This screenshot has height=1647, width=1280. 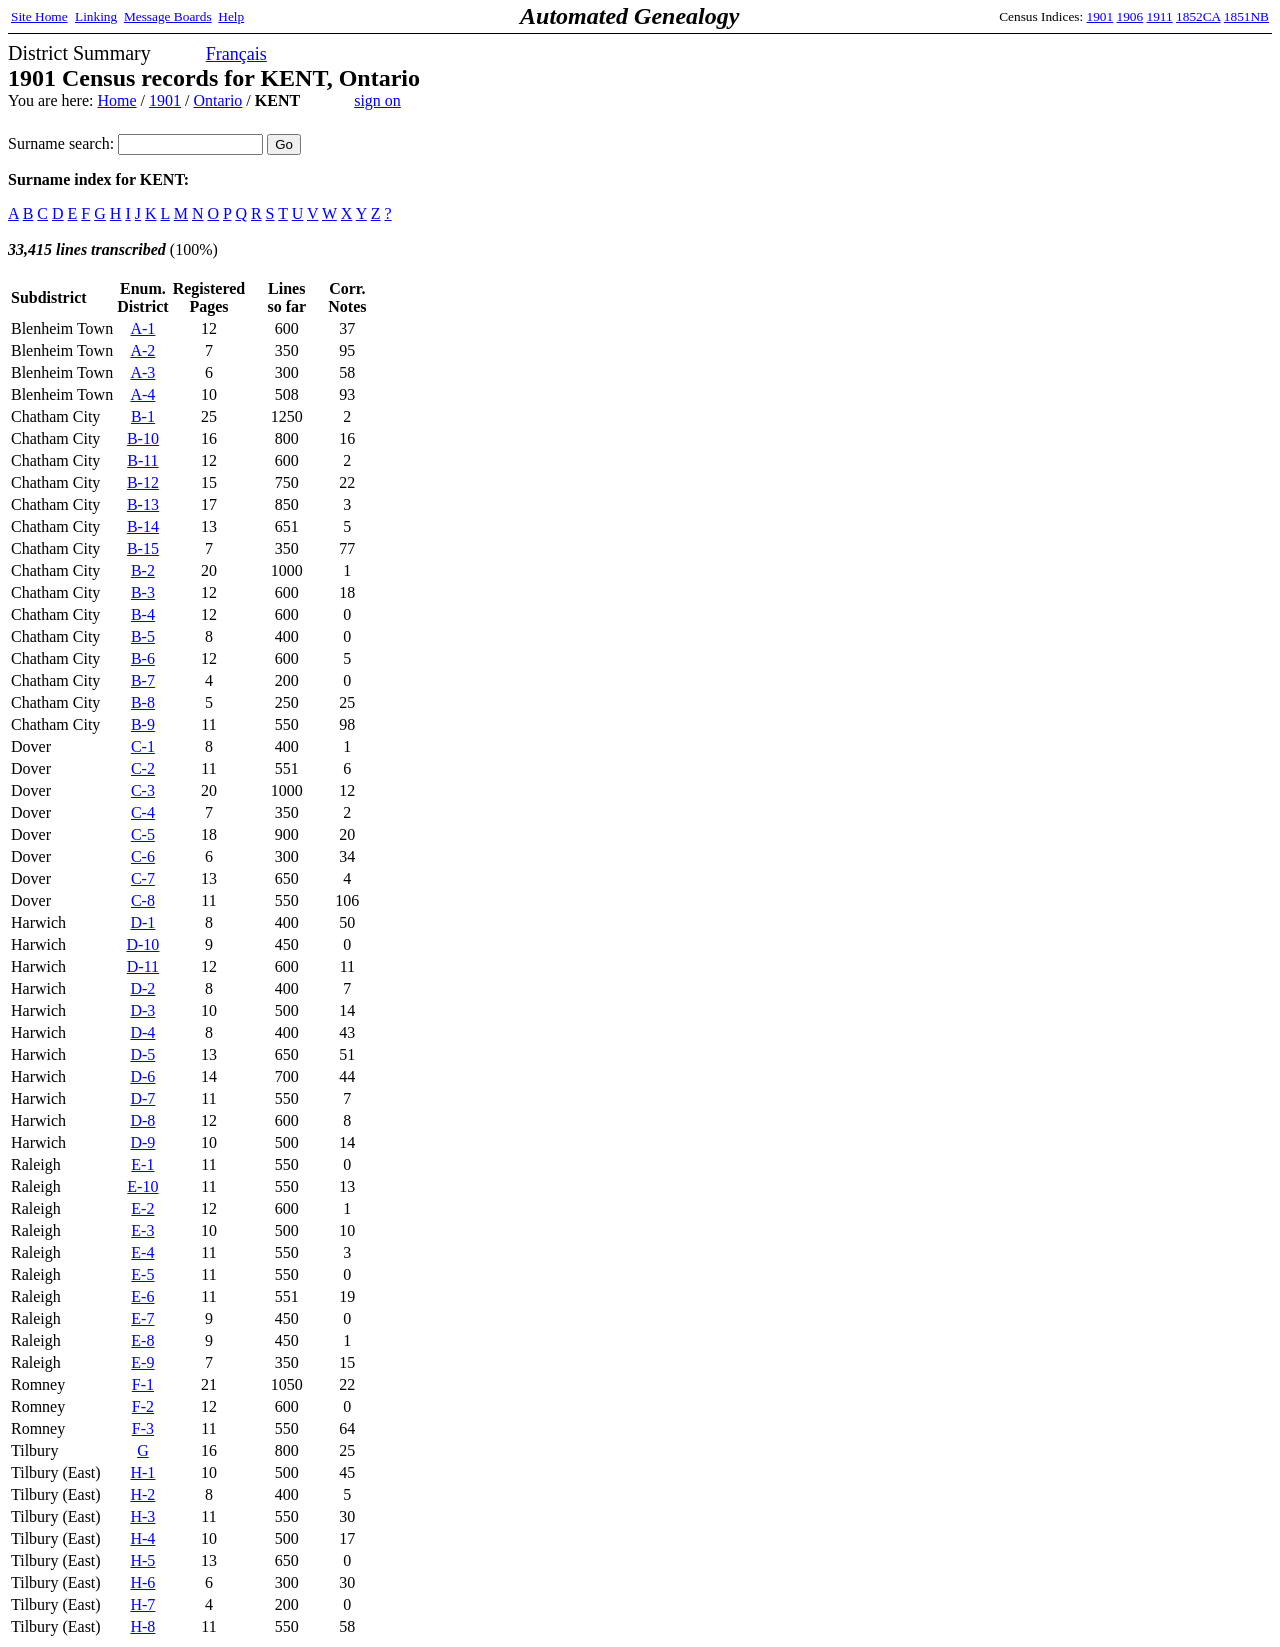 I want to click on 1901, so click(x=1100, y=16).